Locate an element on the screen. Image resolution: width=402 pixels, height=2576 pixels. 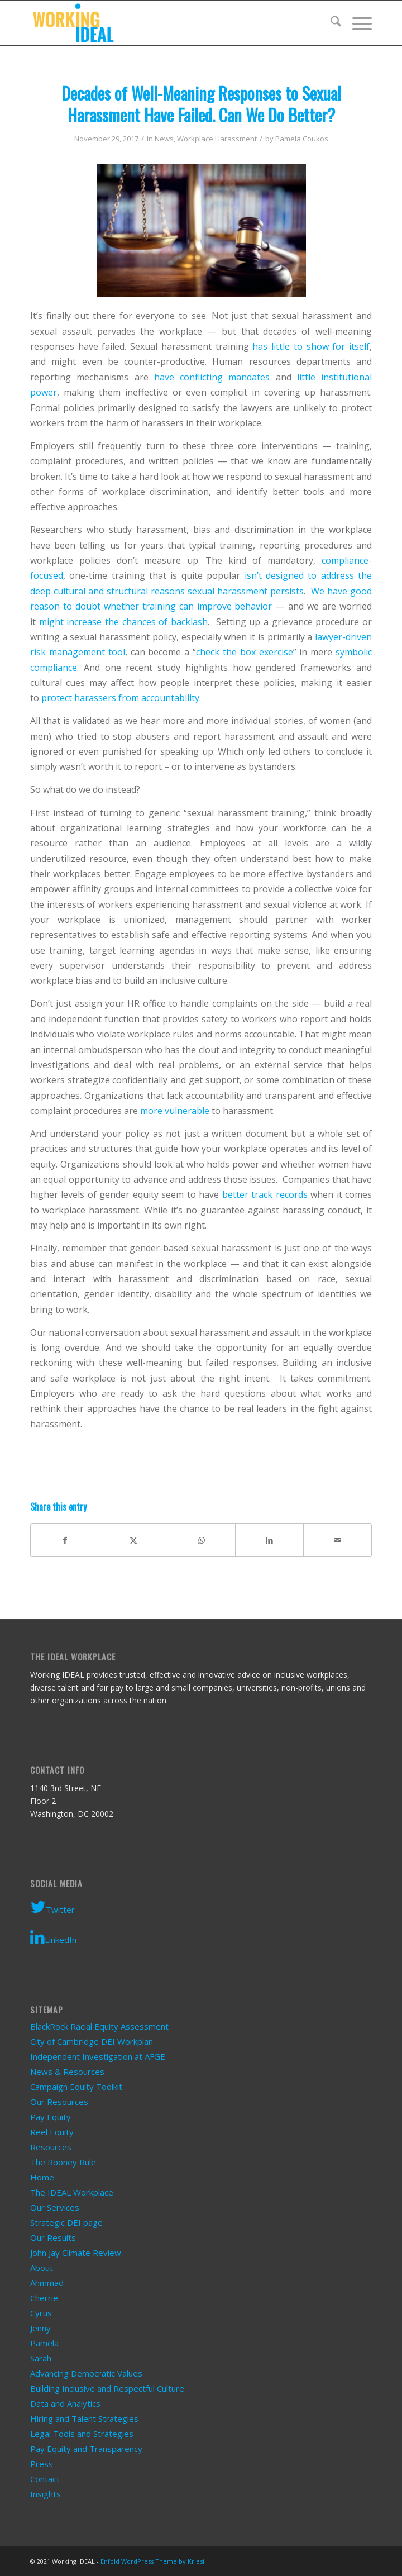
LinkedIn is located at coordinates (53, 1937).